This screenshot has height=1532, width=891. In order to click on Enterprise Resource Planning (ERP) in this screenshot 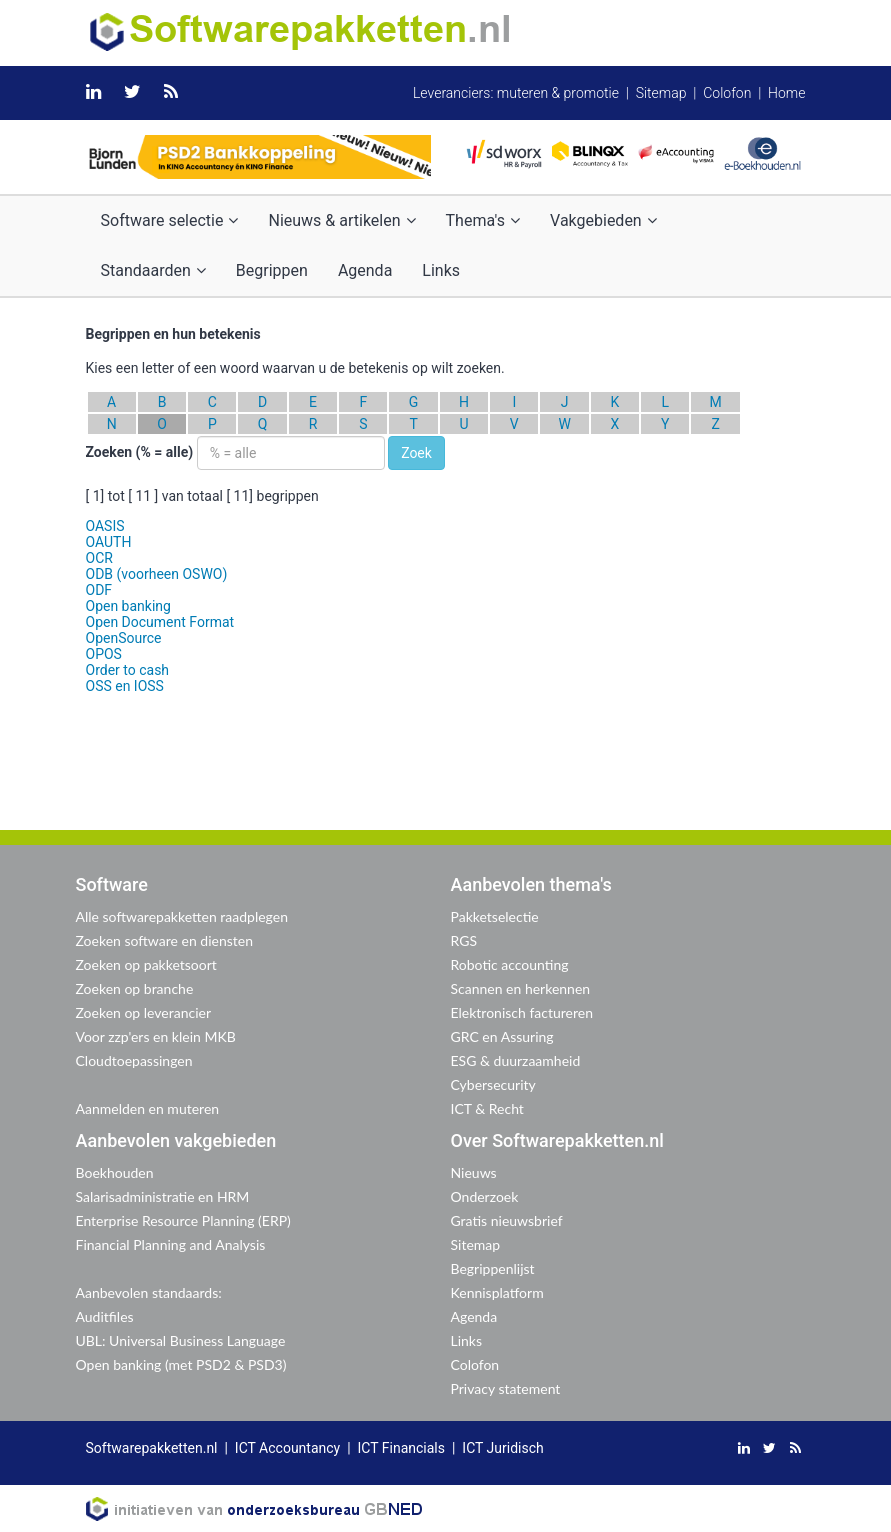, I will do `click(183, 1220)`.